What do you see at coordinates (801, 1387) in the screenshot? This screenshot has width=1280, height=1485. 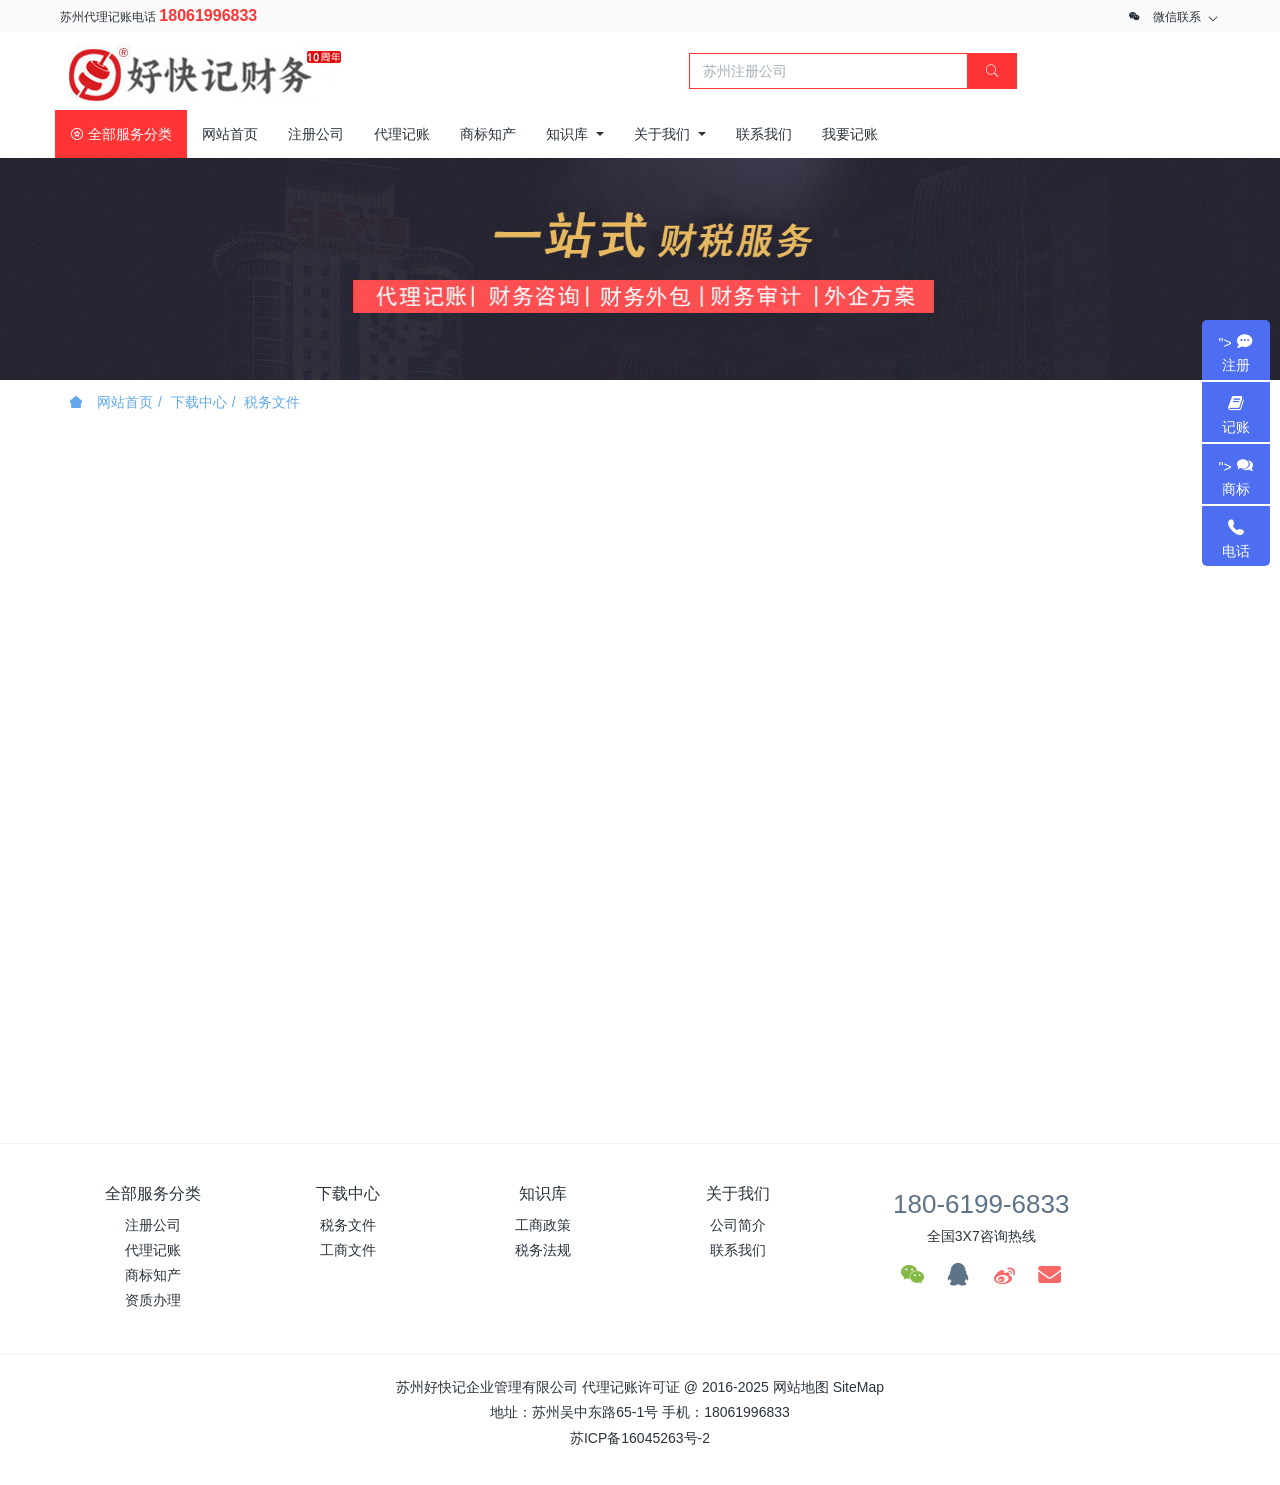 I see `网站地图` at bounding box center [801, 1387].